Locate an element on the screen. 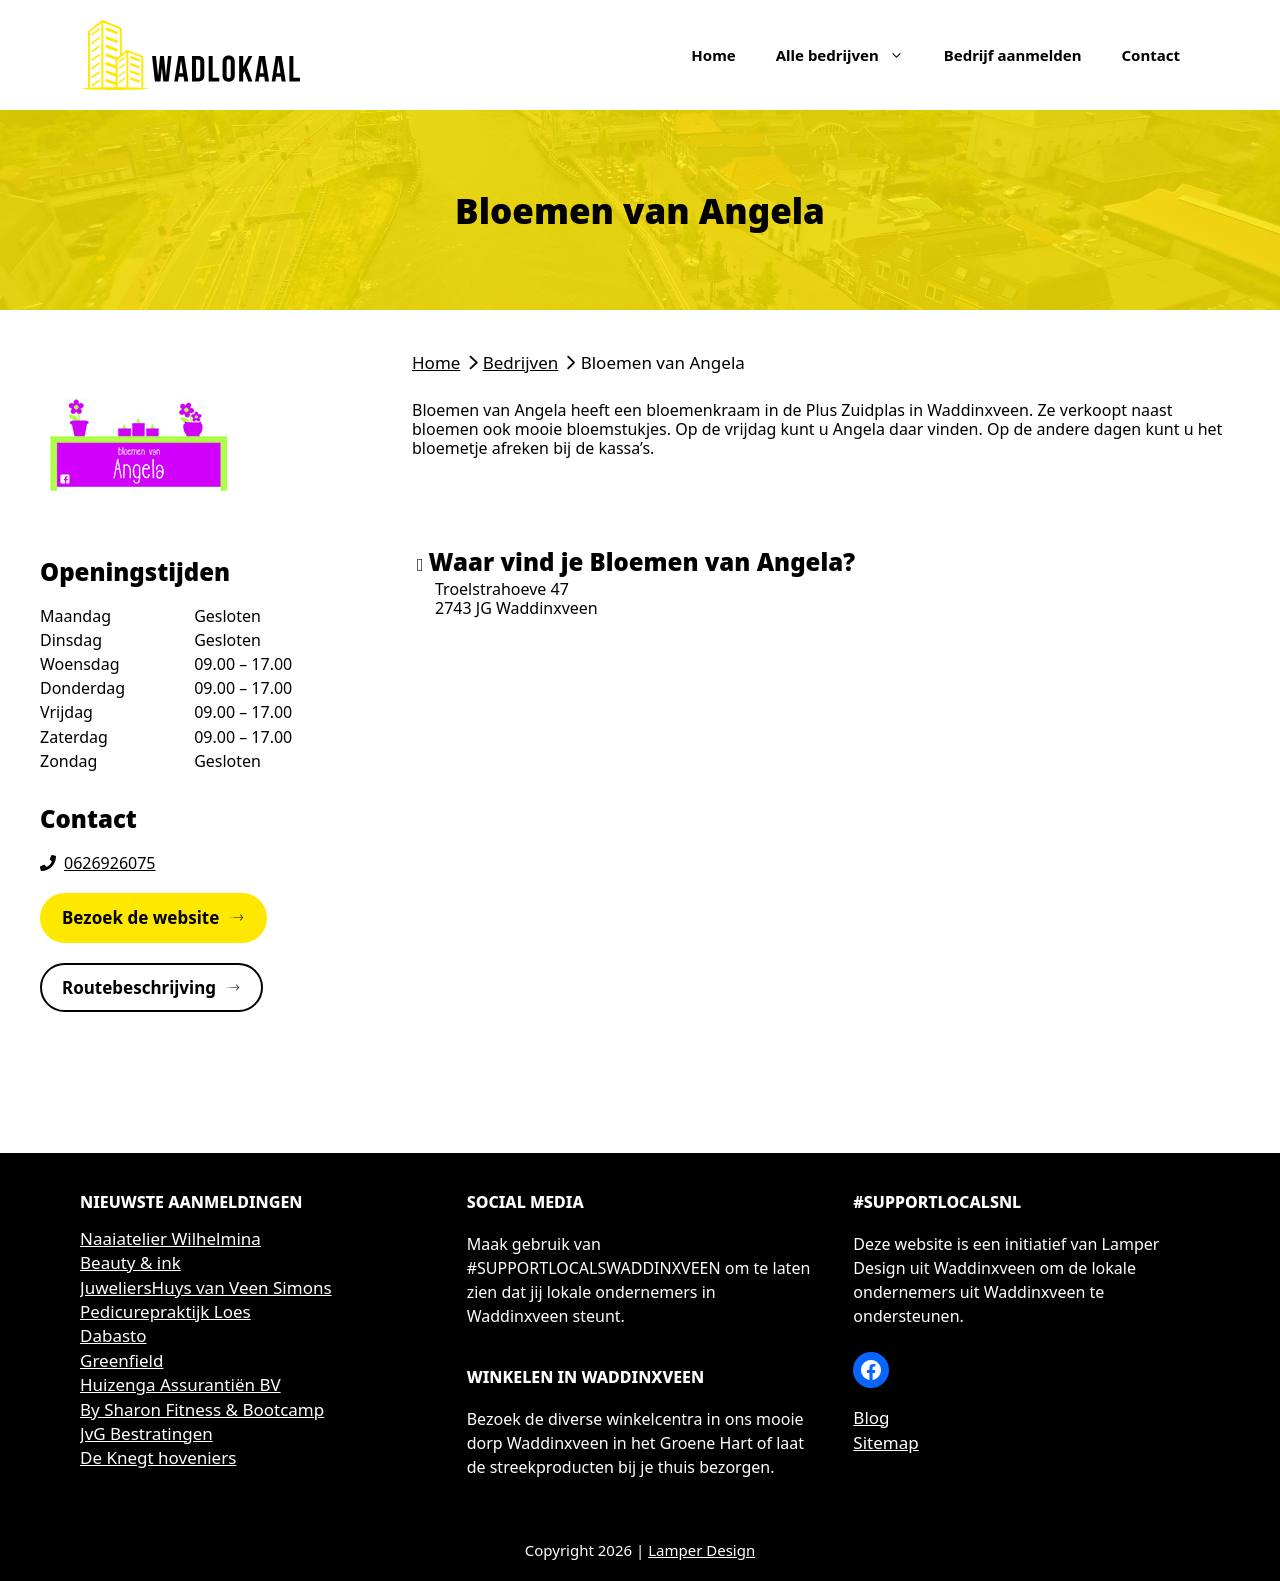 The image size is (1280, 1581). Home is located at coordinates (713, 55).